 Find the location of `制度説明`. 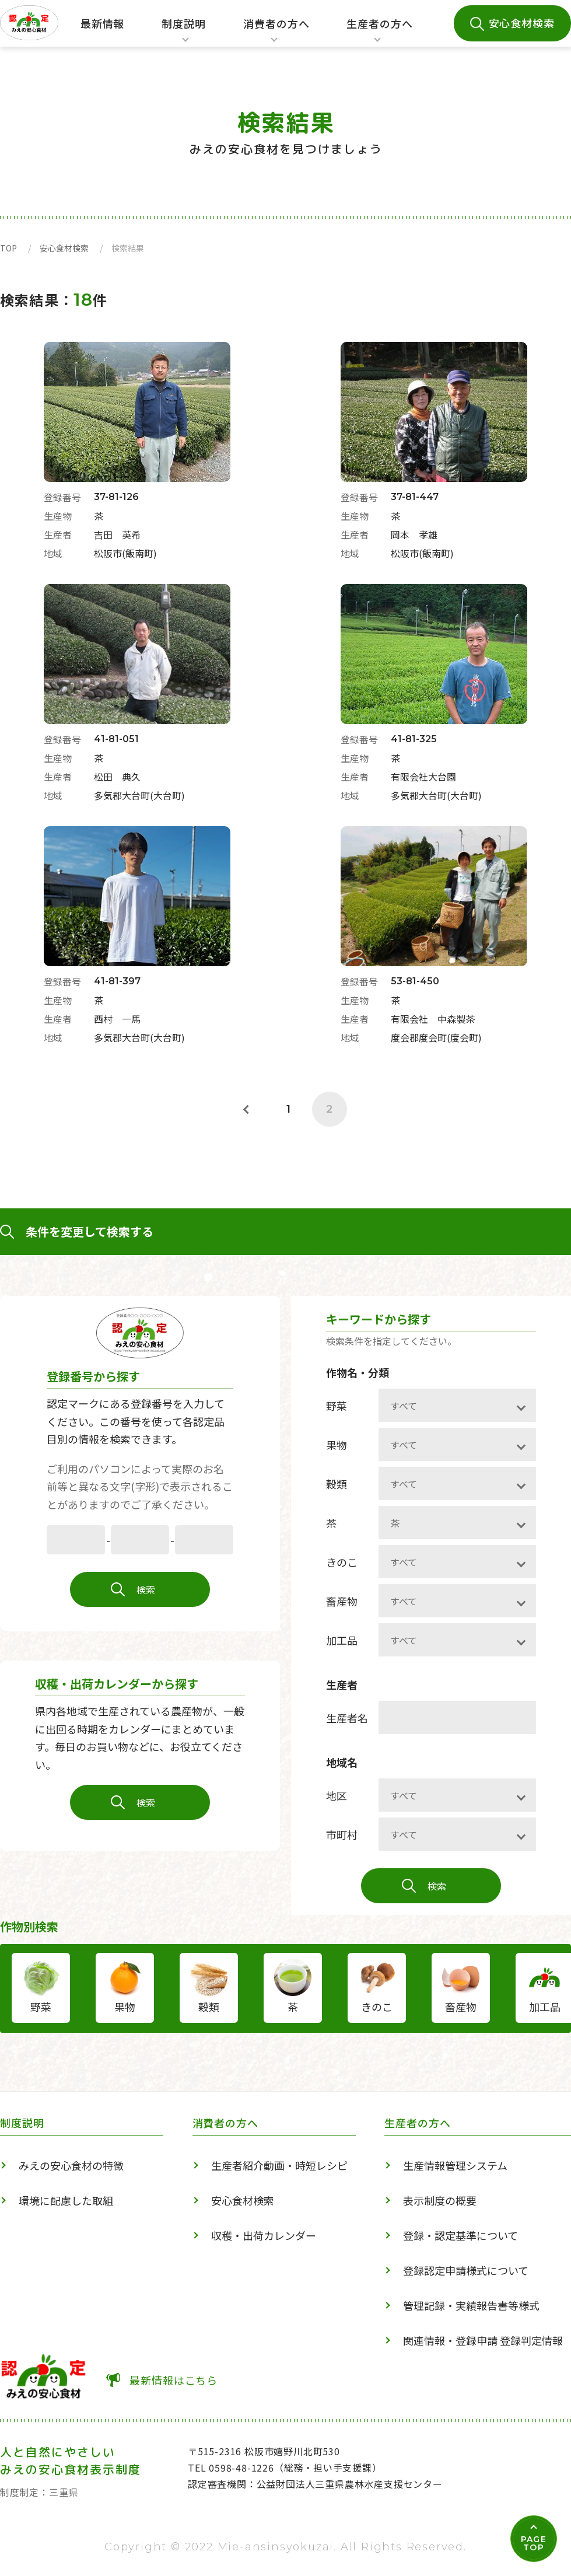

制度説明 is located at coordinates (180, 31).